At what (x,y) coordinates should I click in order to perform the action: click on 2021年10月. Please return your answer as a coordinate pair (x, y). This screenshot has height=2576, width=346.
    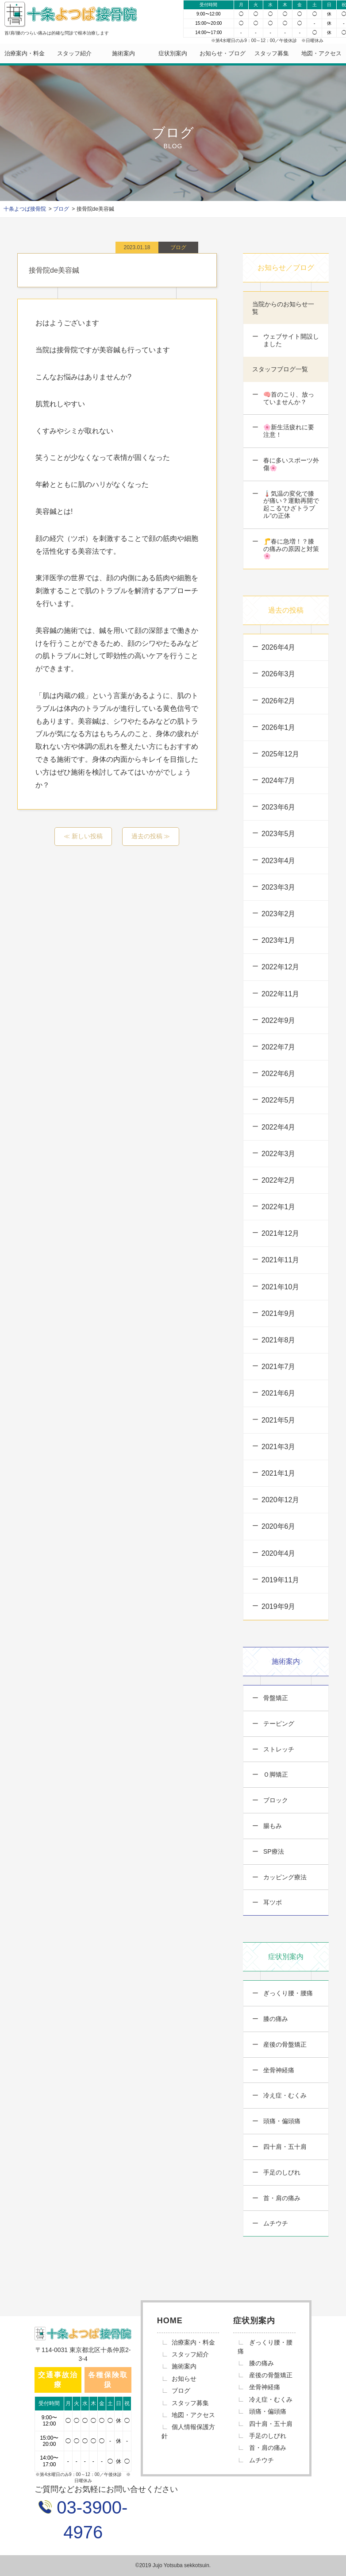
    Looking at the image, I should click on (280, 1287).